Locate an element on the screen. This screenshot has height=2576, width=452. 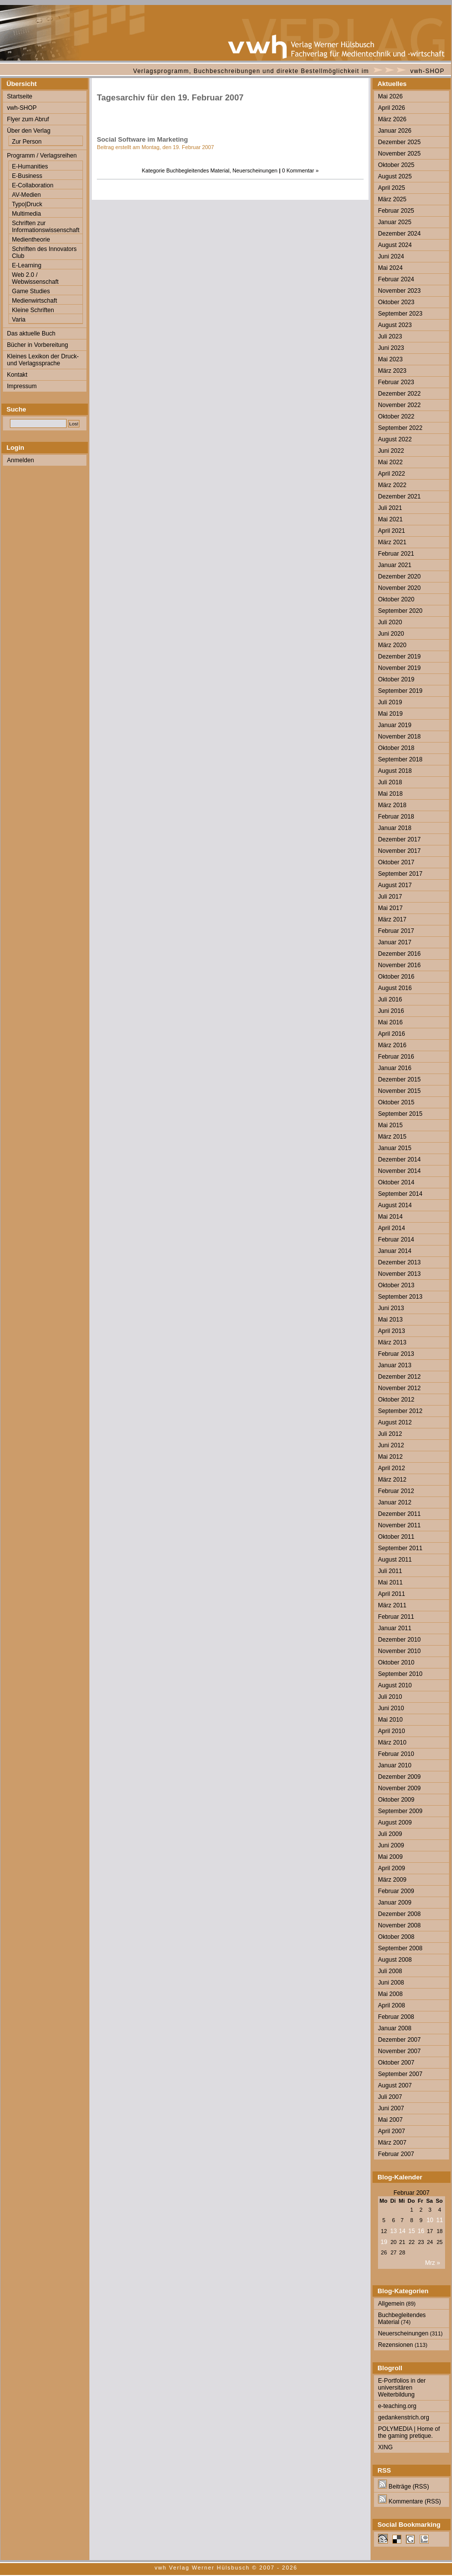
Dezember 2008 is located at coordinates (399, 1914).